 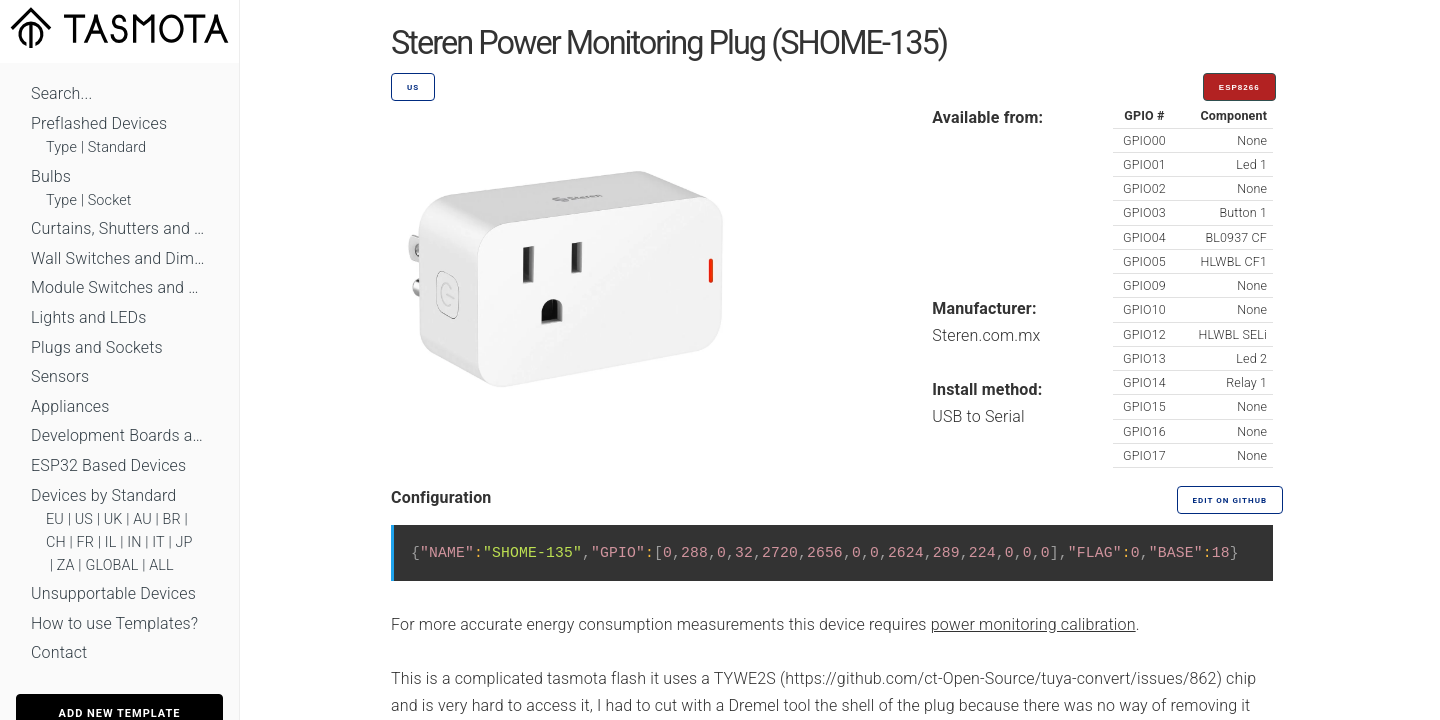 I want to click on FR, so click(x=86, y=542).